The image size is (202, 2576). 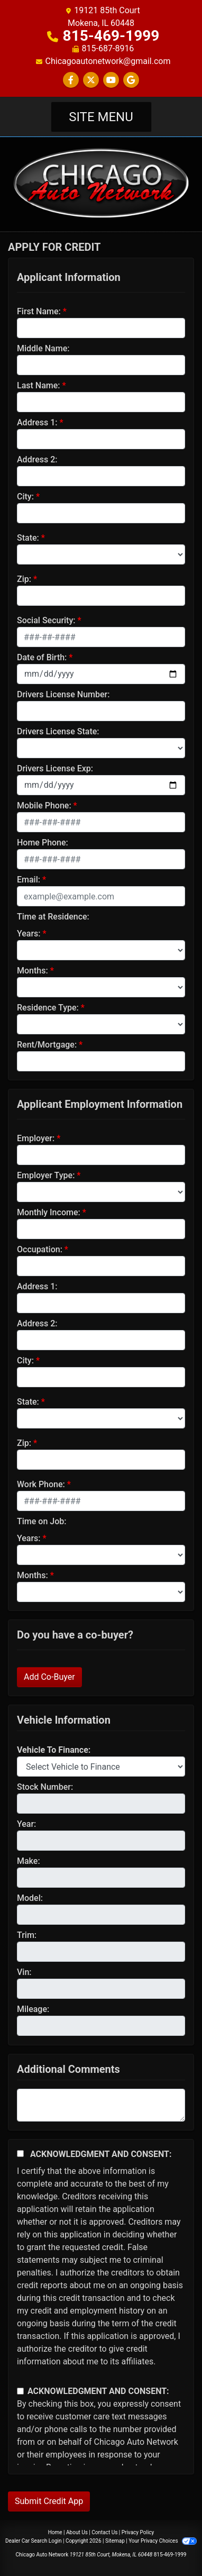 What do you see at coordinates (111, 35) in the screenshot?
I see `815-469-1999` at bounding box center [111, 35].